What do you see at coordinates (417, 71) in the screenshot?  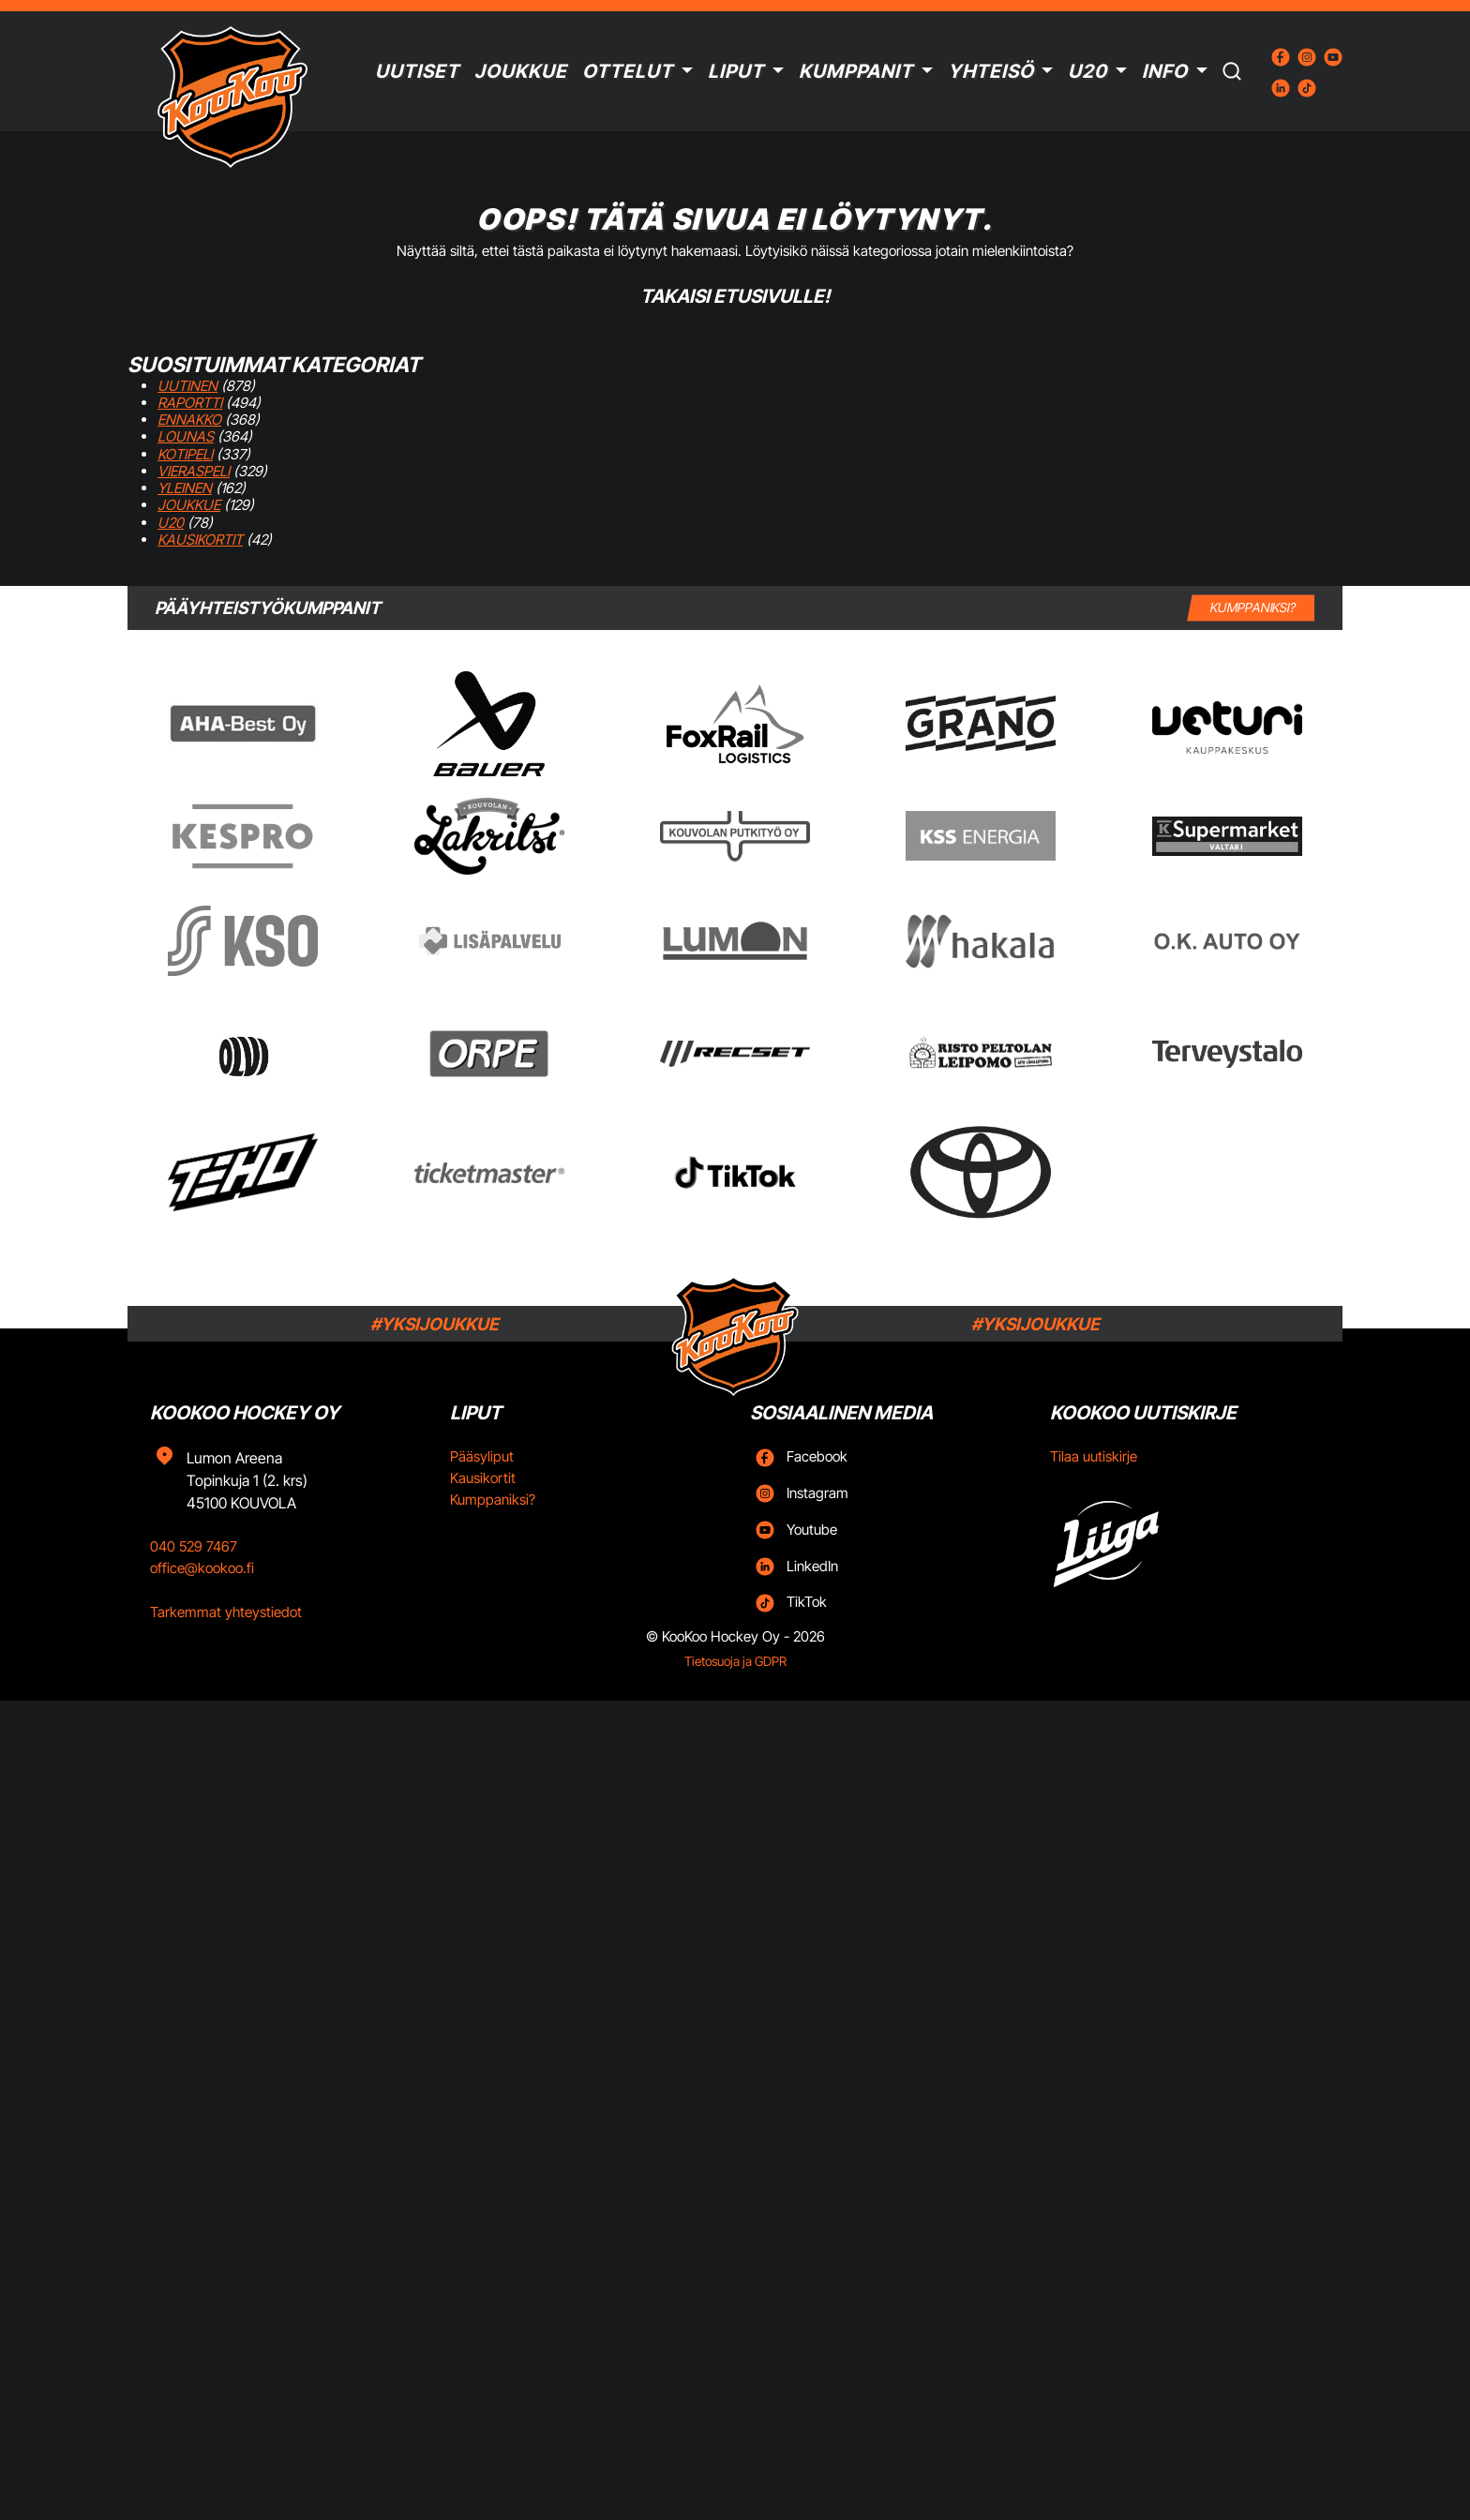 I see `Uutiset` at bounding box center [417, 71].